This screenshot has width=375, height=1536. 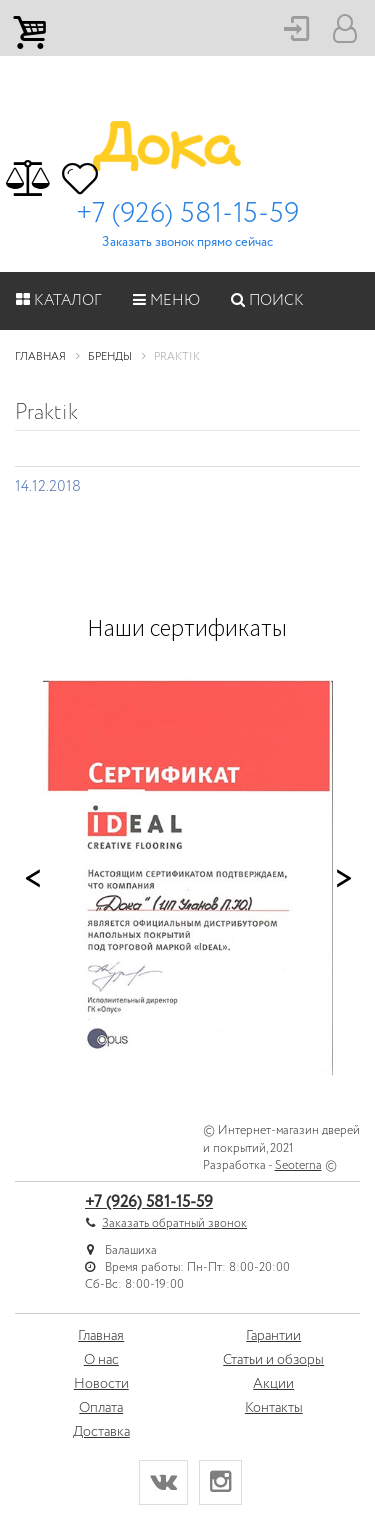 I want to click on Главная, so click(x=101, y=1336).